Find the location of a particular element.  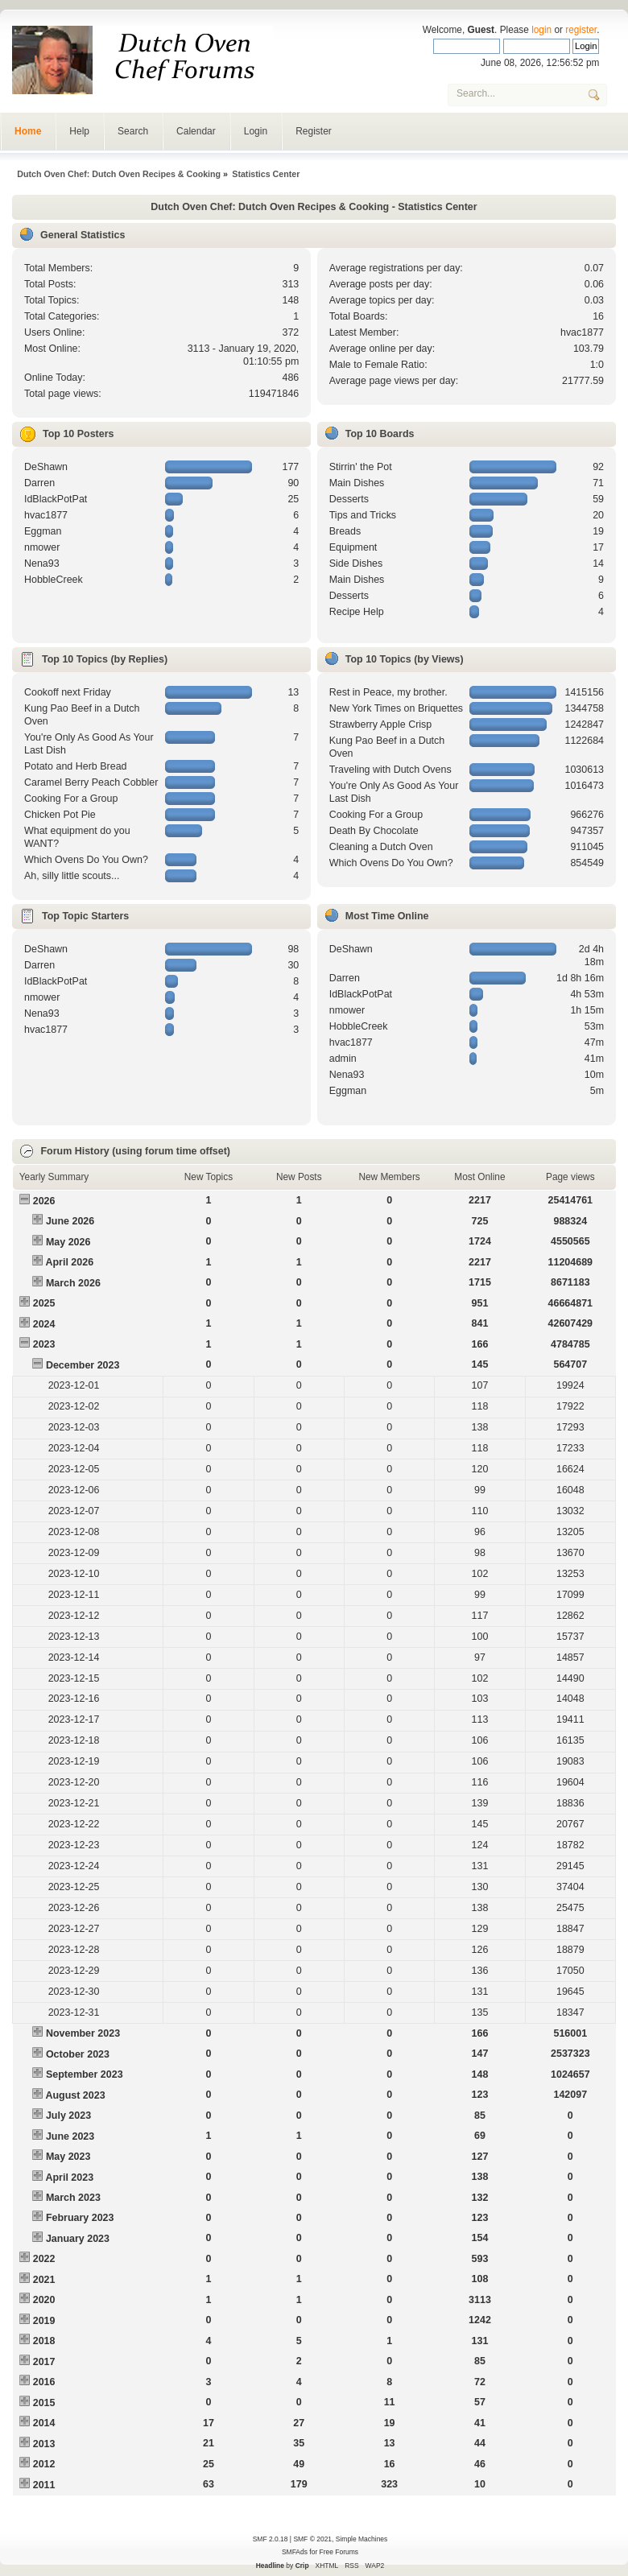

New York Times on Briquettes is located at coordinates (396, 708).